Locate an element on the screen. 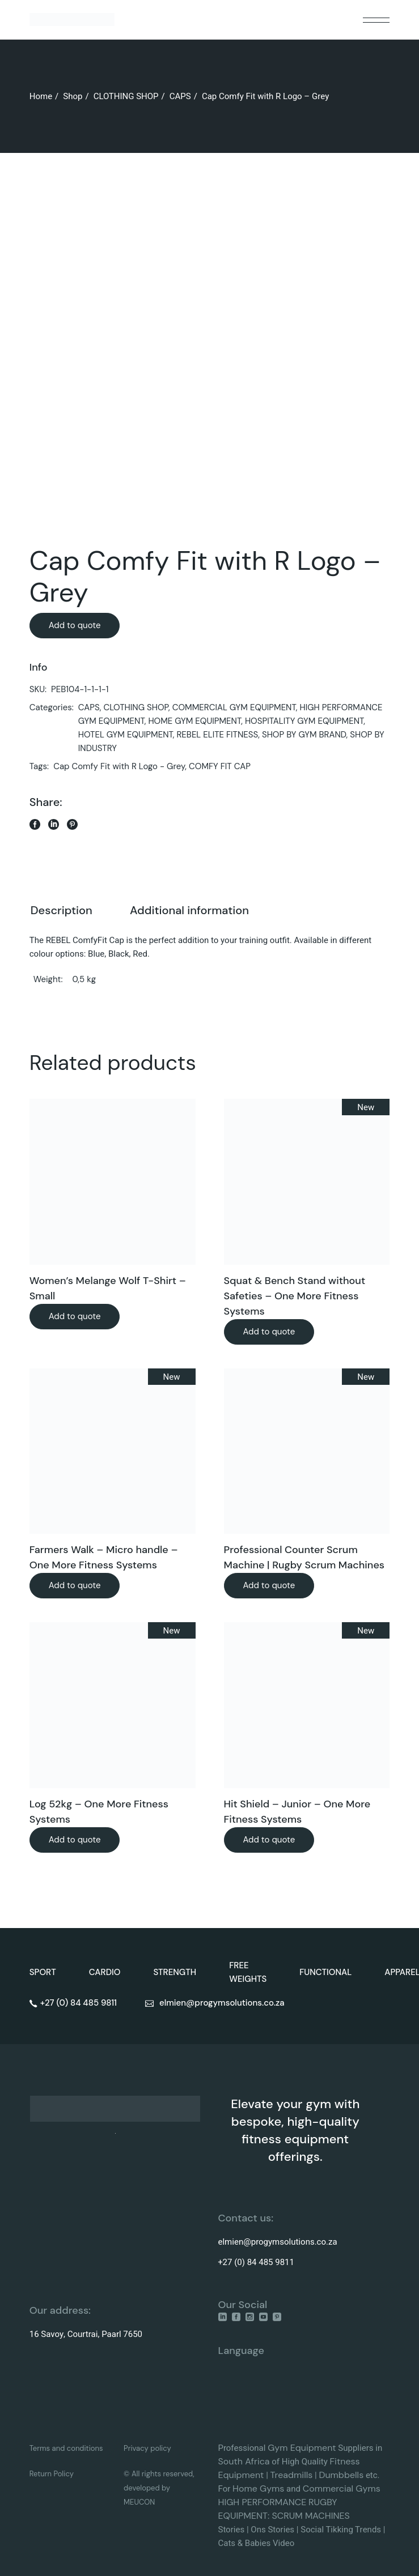  Home Gyms is located at coordinates (258, 2488).